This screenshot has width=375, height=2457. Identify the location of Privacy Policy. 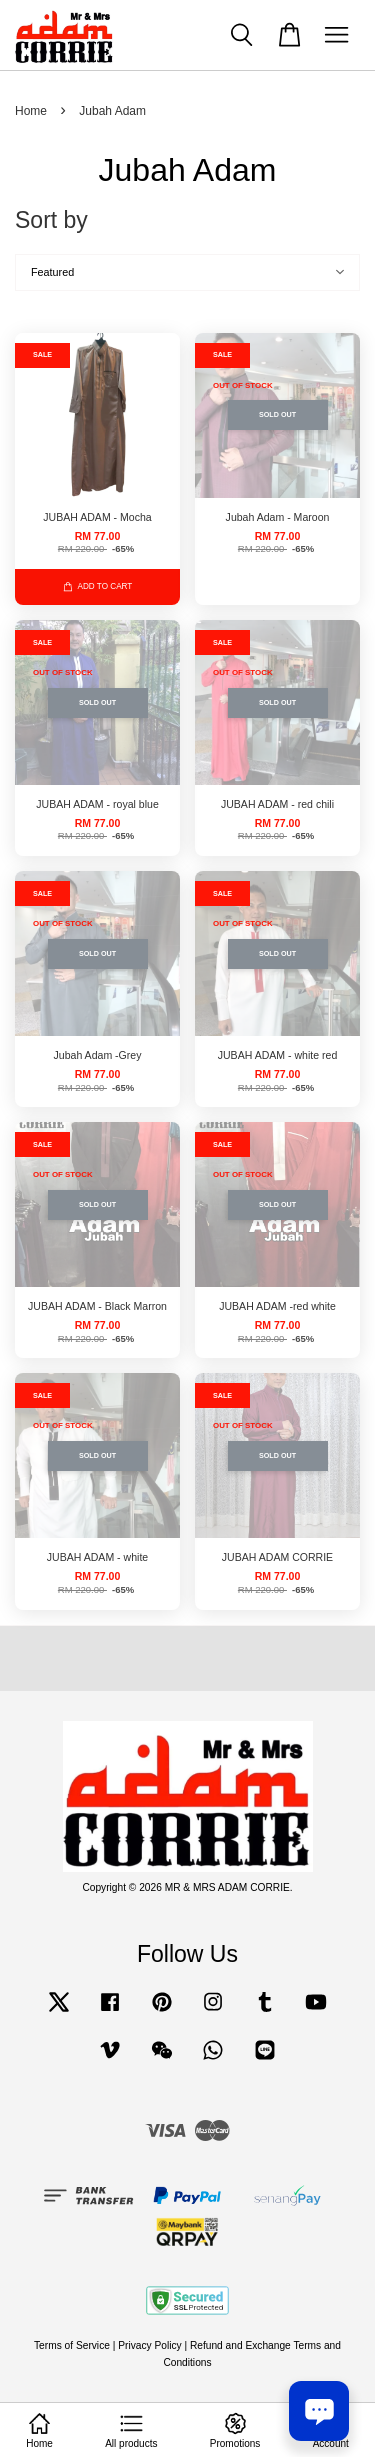
(149, 2345).